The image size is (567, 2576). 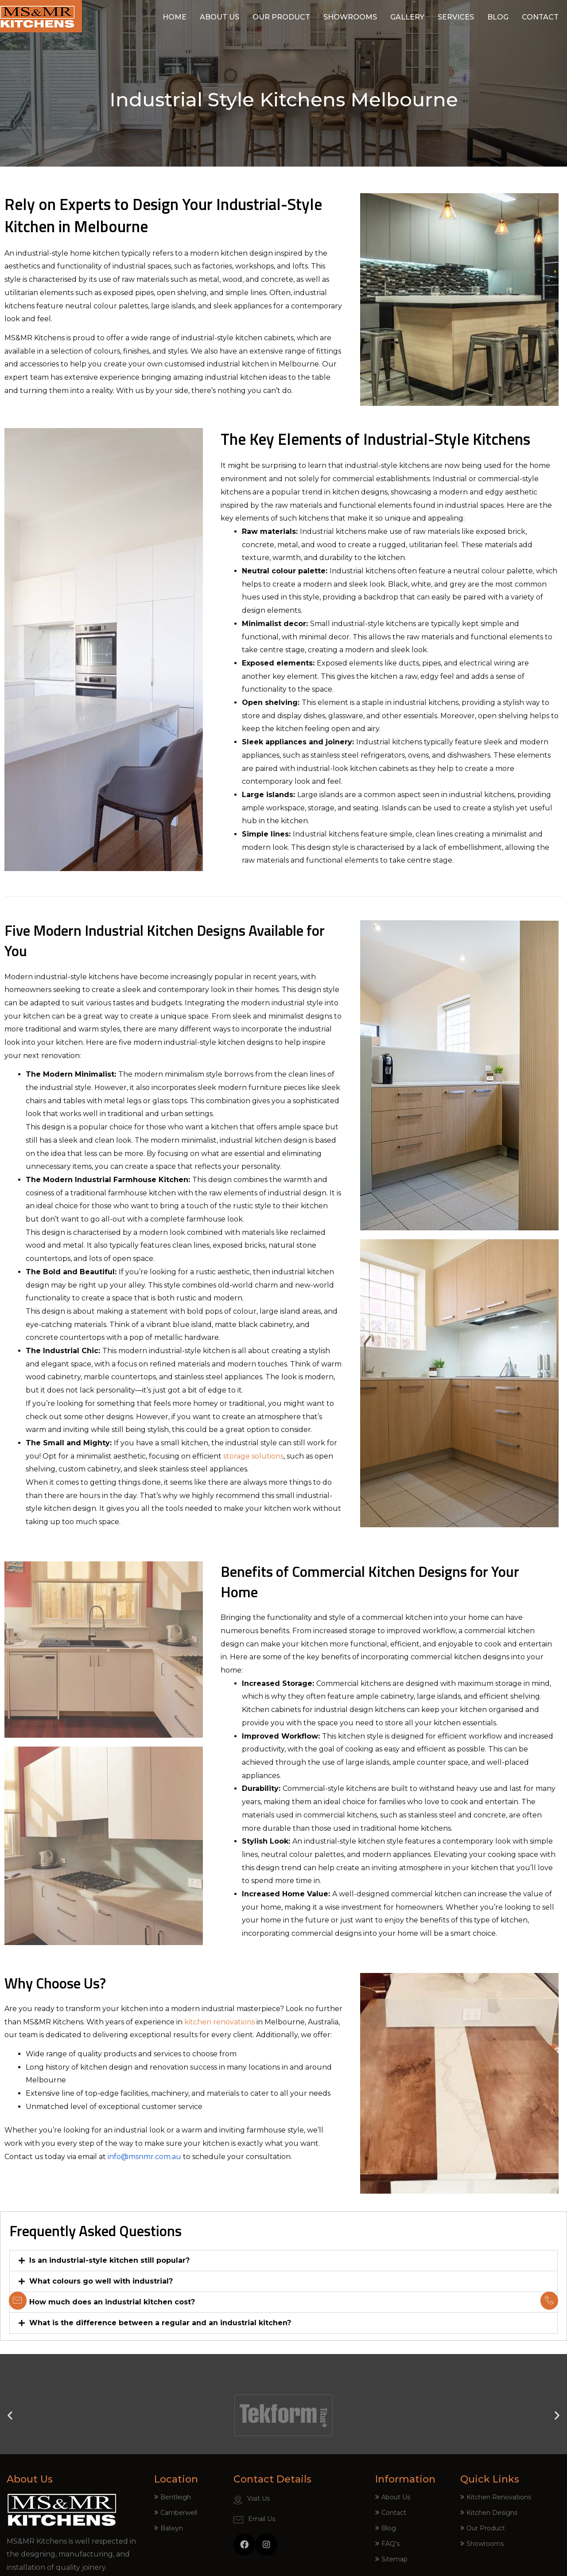 What do you see at coordinates (491, 2513) in the screenshot?
I see `Kitchen Designs` at bounding box center [491, 2513].